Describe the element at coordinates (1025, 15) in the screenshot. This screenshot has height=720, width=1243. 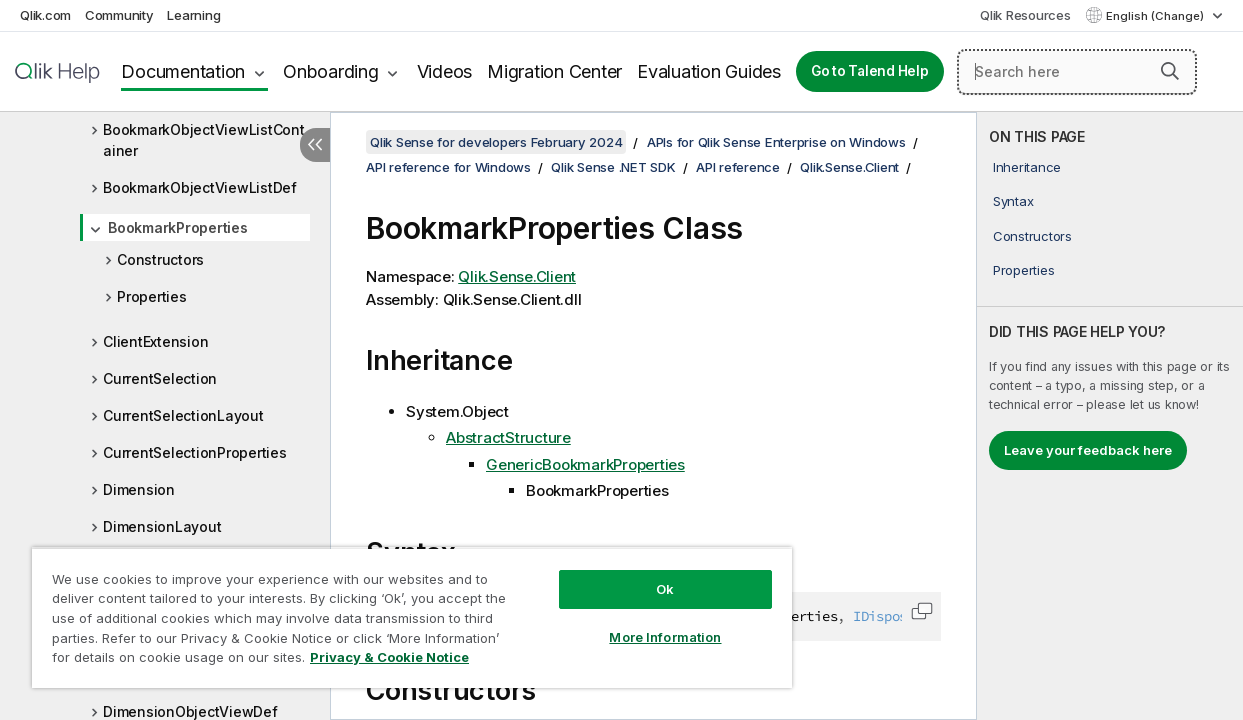
I see `Qlik Resources` at that location.